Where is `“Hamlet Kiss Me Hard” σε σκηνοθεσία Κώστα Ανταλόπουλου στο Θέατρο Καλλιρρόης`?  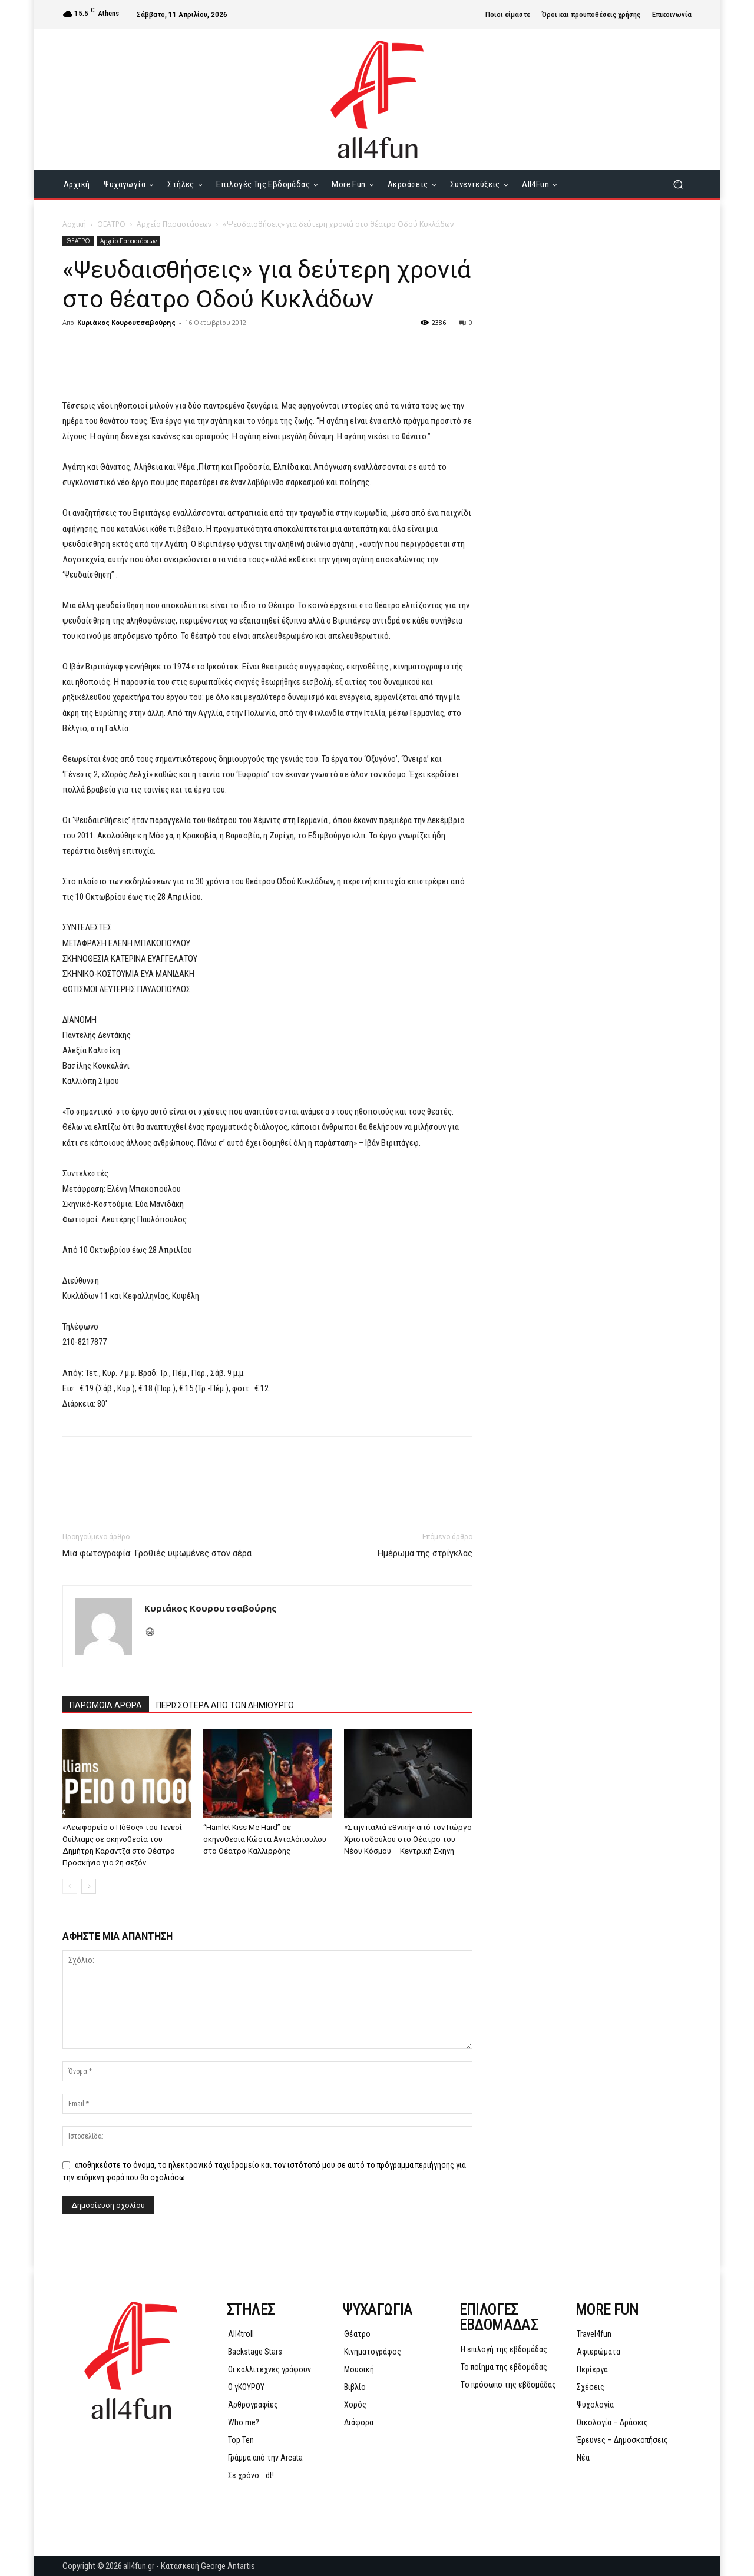 “Hamlet Kiss Me Hard” σε σκηνοθεσία Κώστα Ανταλόπουλου στο Θέατρο Καλλιρρόης is located at coordinates (264, 1839).